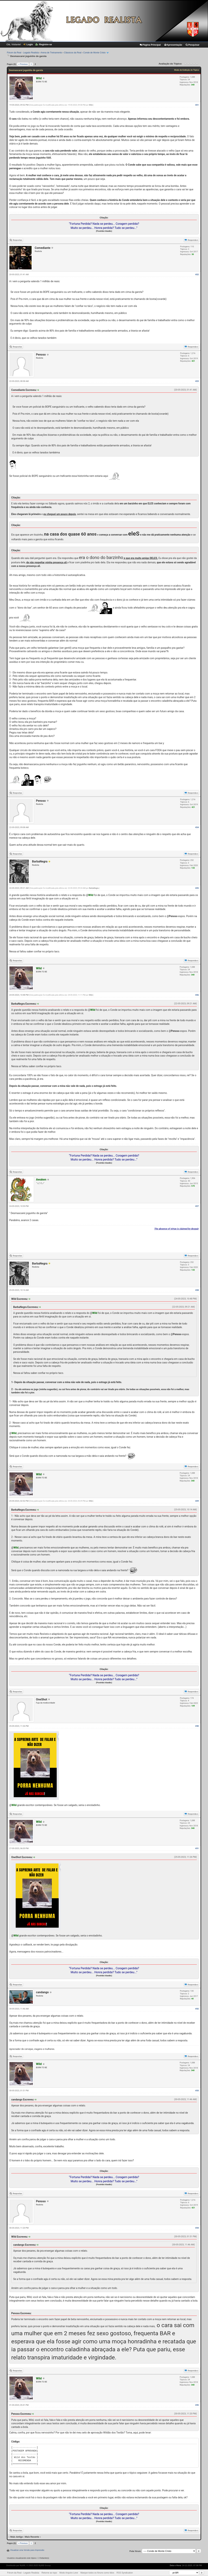 Image resolution: width=208 pixels, height=2576 pixels. What do you see at coordinates (197, 2405) in the screenshot?
I see `#35` at bounding box center [197, 2405].